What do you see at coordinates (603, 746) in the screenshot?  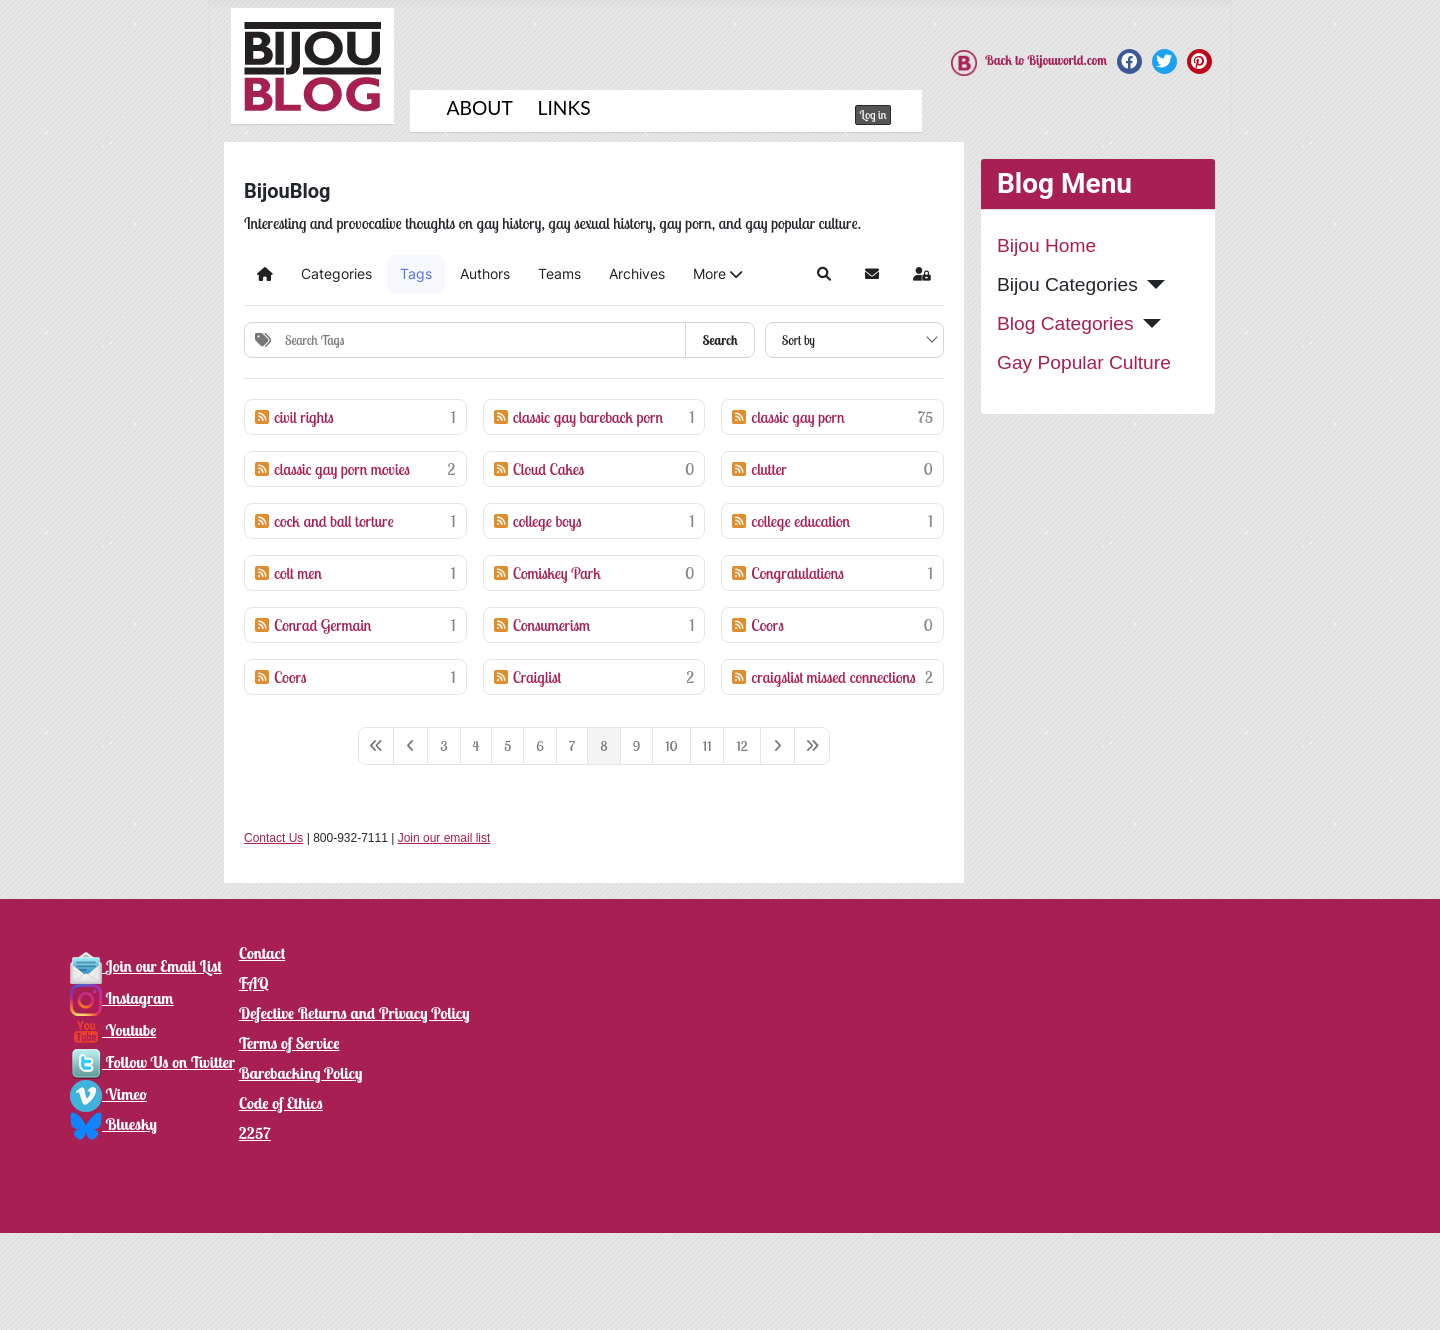 I see `[Page 8]` at bounding box center [603, 746].